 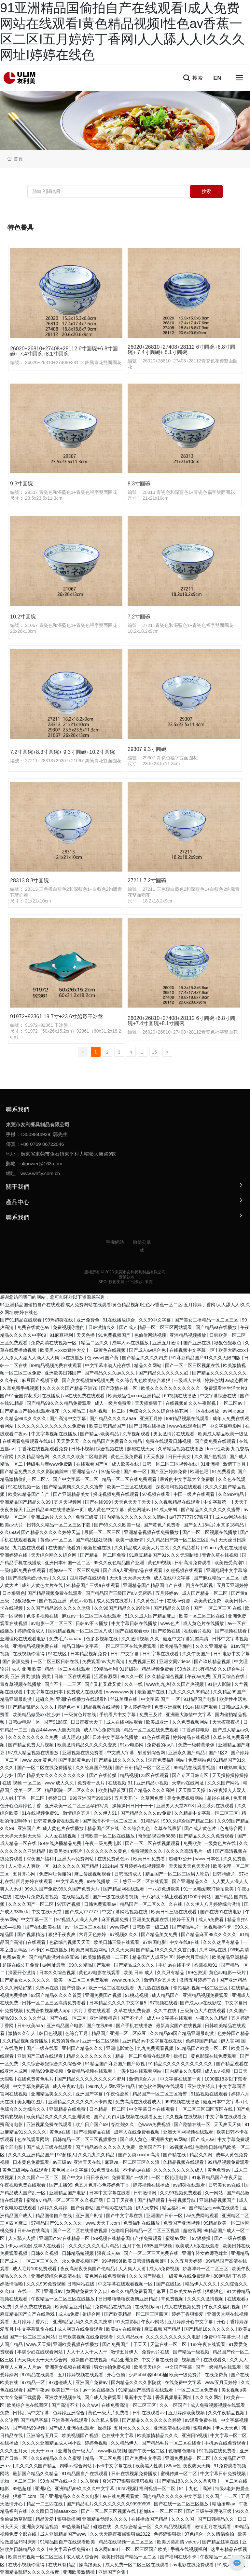 What do you see at coordinates (106, 1957) in the screenshot?
I see `欧美激情视频一二三区` at bounding box center [106, 1957].